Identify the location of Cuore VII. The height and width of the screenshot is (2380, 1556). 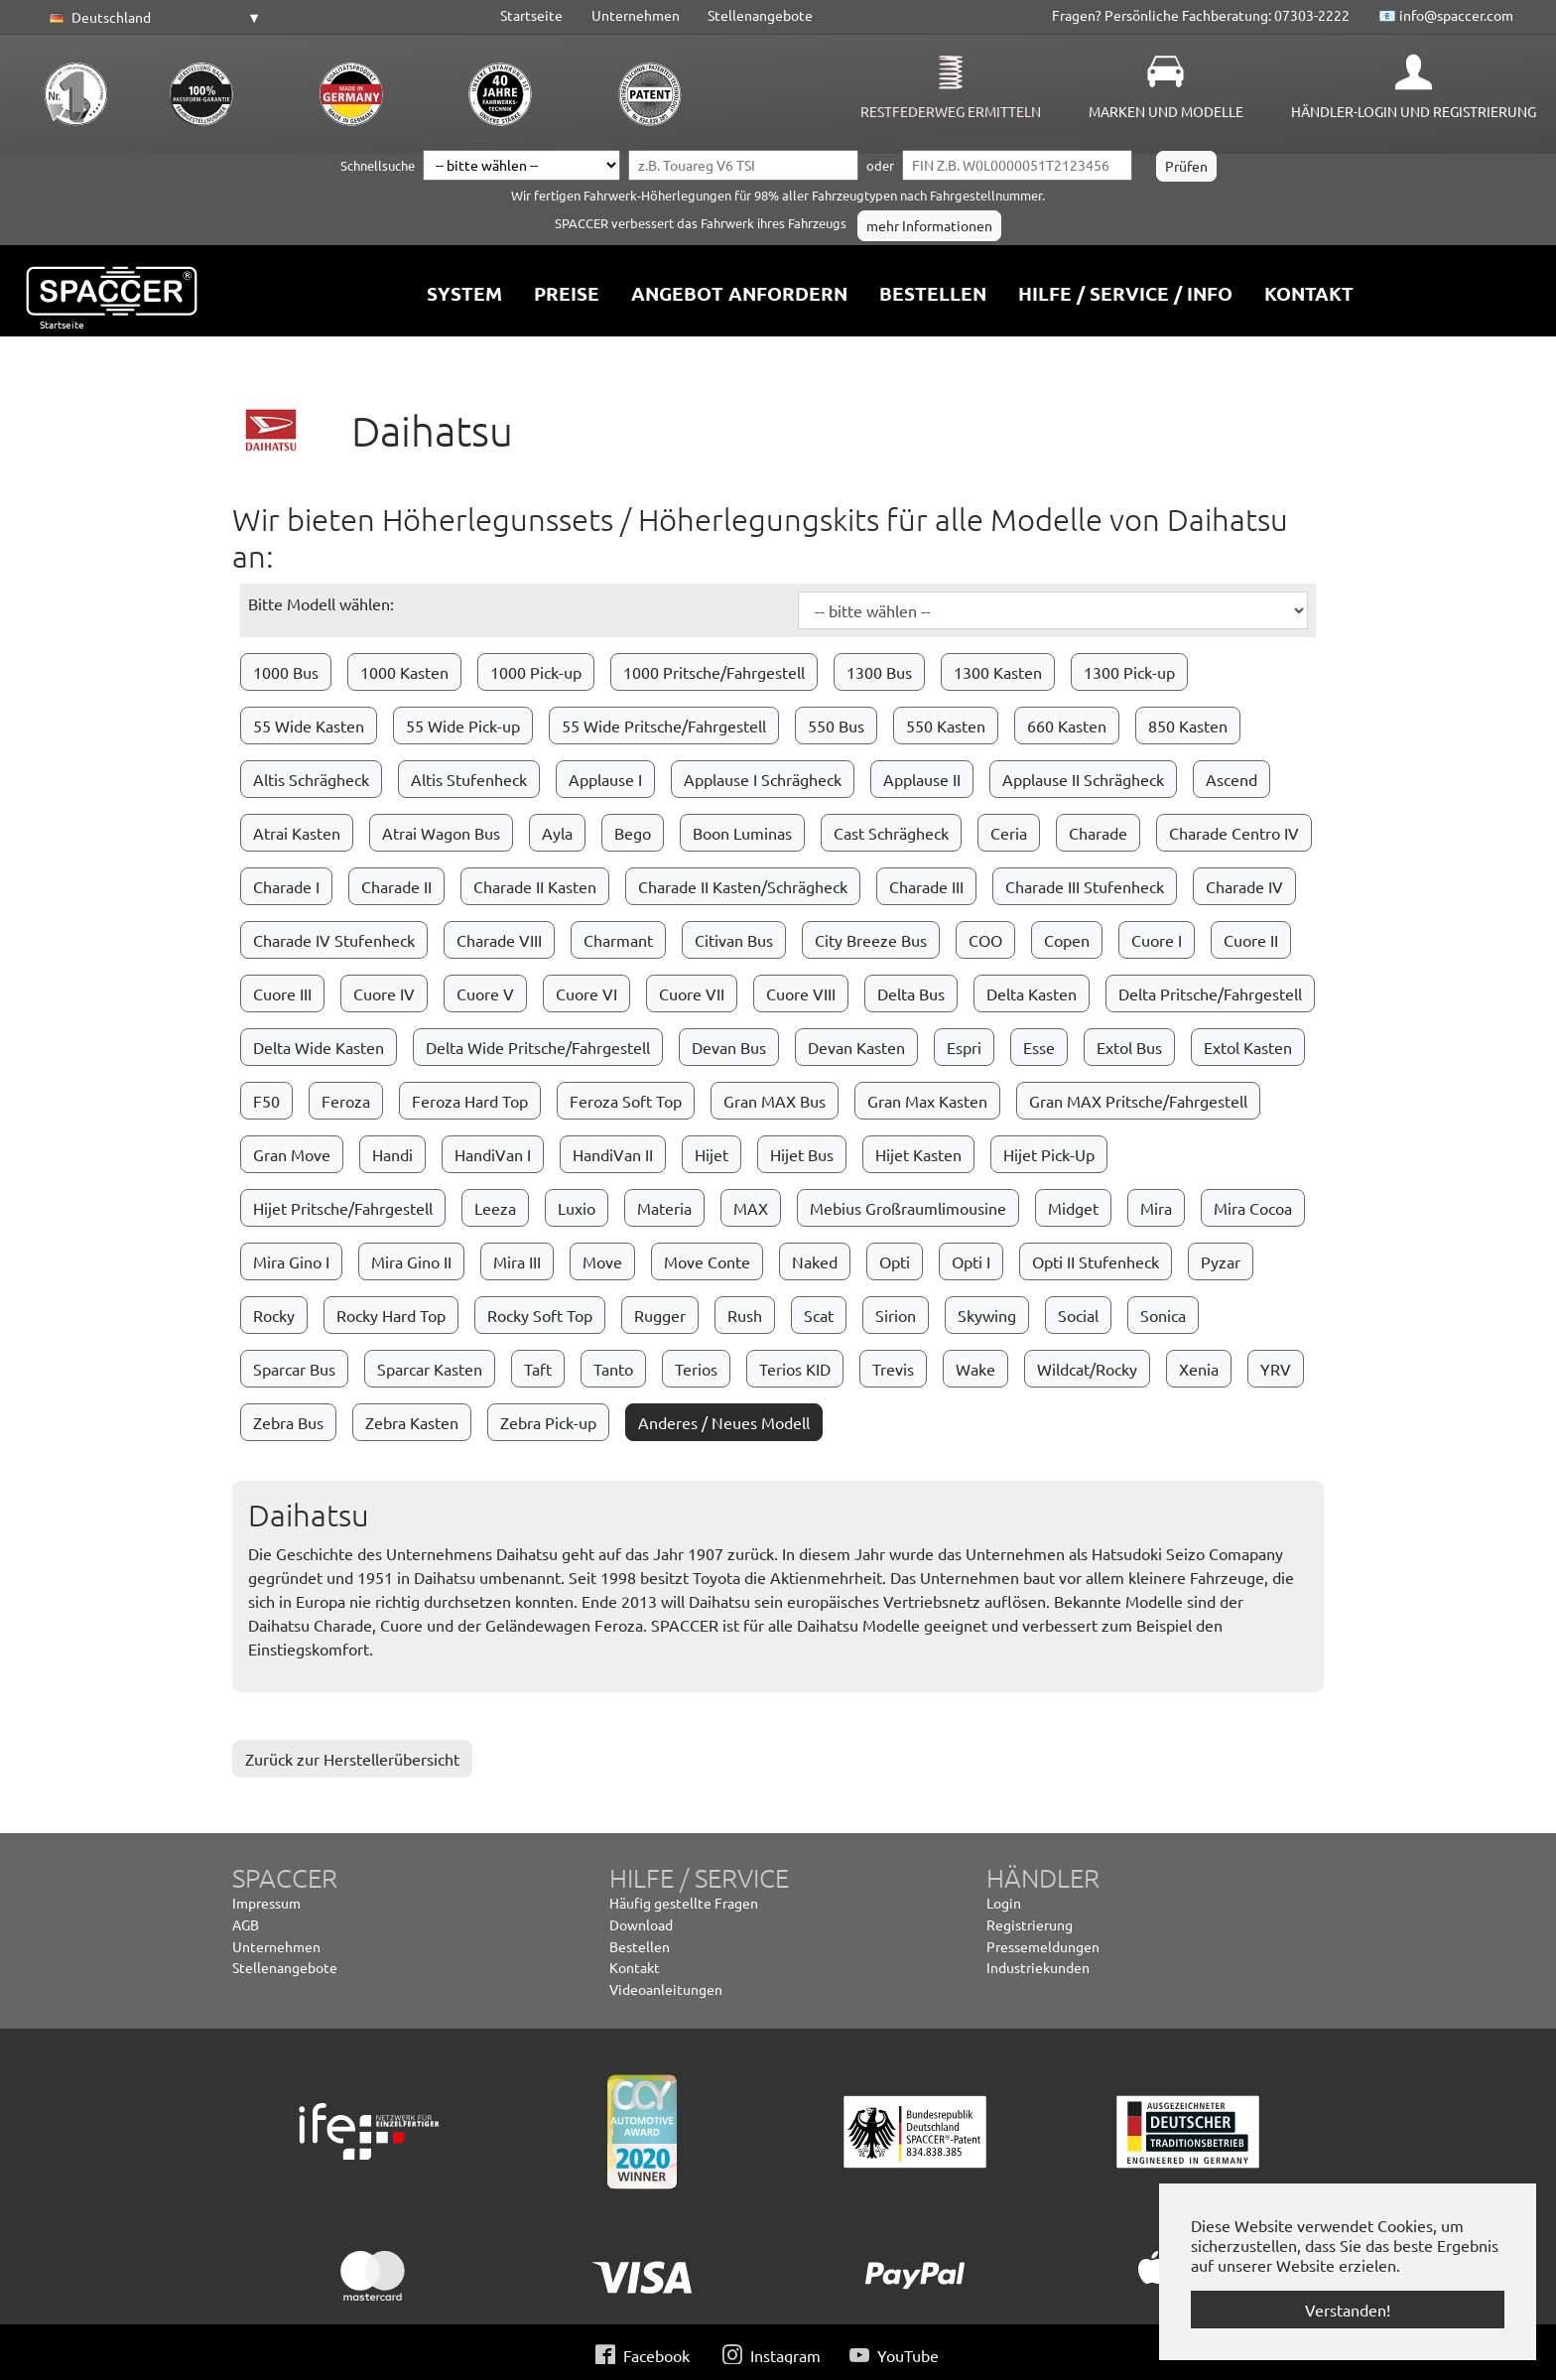
(691, 993).